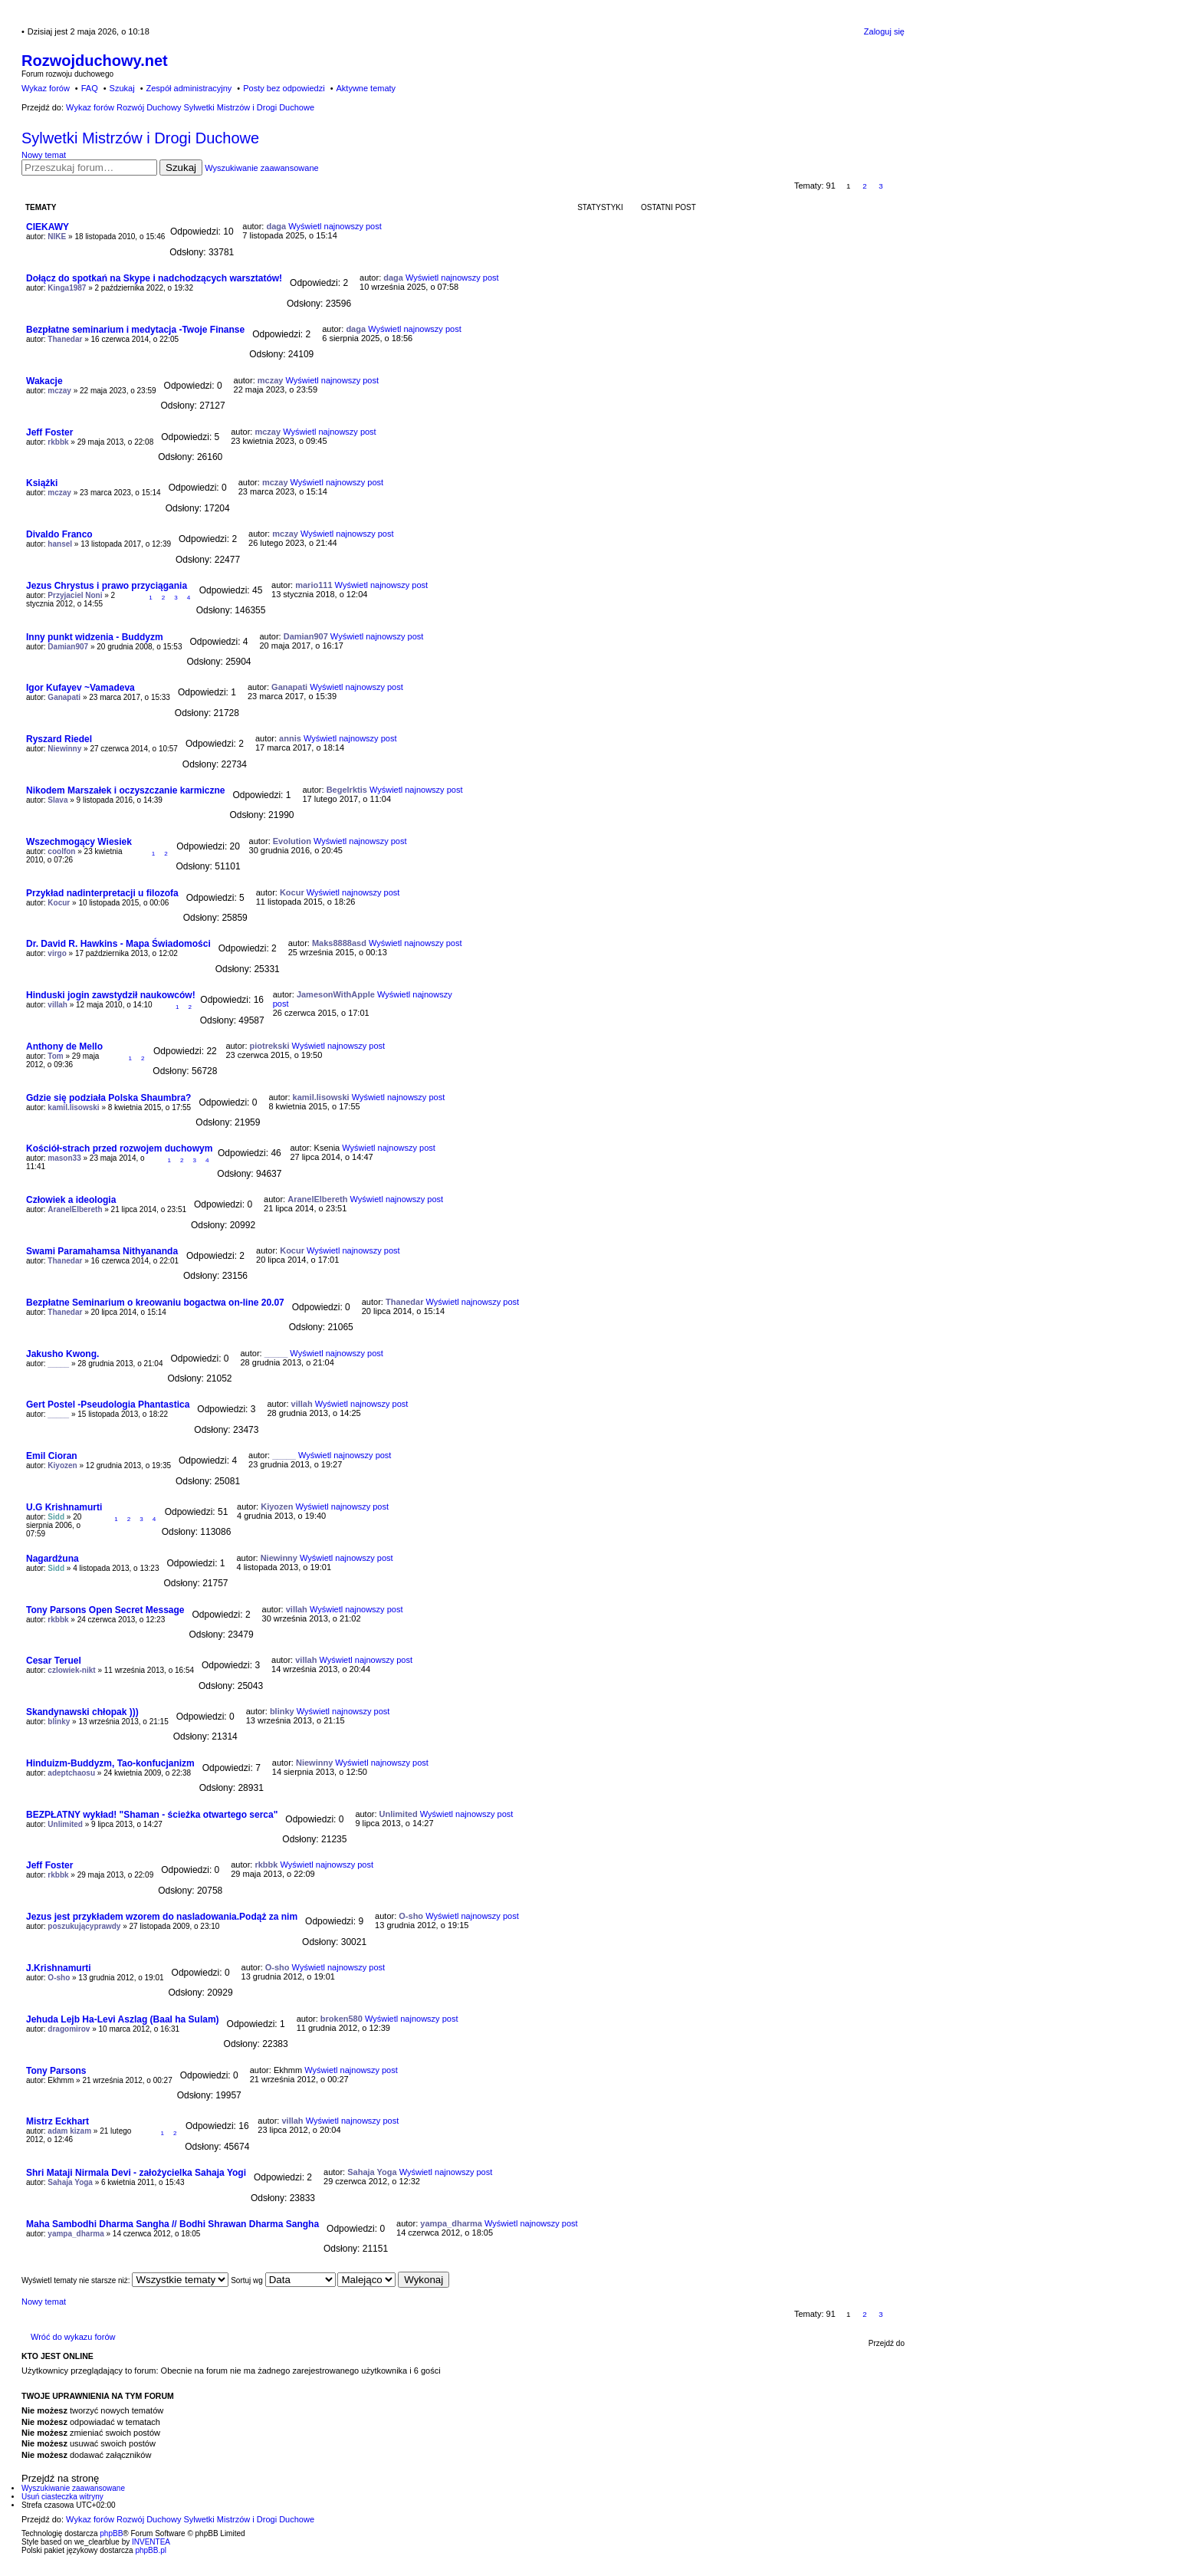 This screenshot has width=1202, height=2576. Describe the element at coordinates (70, 2182) in the screenshot. I see `Sahaja Yoga` at that location.